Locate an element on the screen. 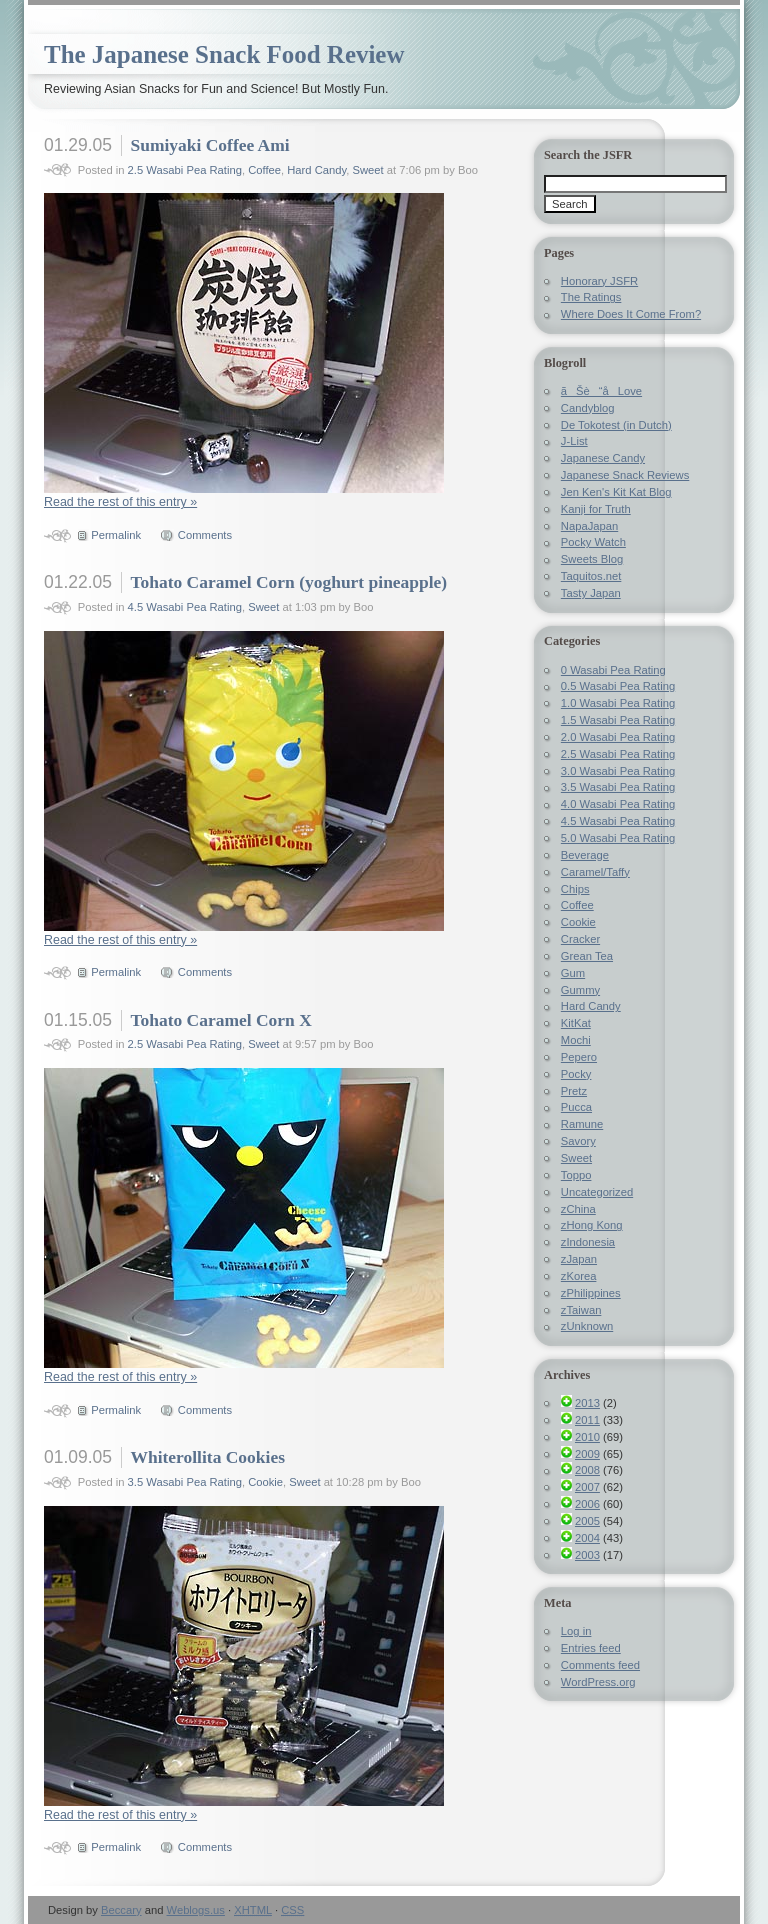 Image resolution: width=768 pixels, height=1924 pixels. 1.0 Wasabi Pea Rating is located at coordinates (618, 703).